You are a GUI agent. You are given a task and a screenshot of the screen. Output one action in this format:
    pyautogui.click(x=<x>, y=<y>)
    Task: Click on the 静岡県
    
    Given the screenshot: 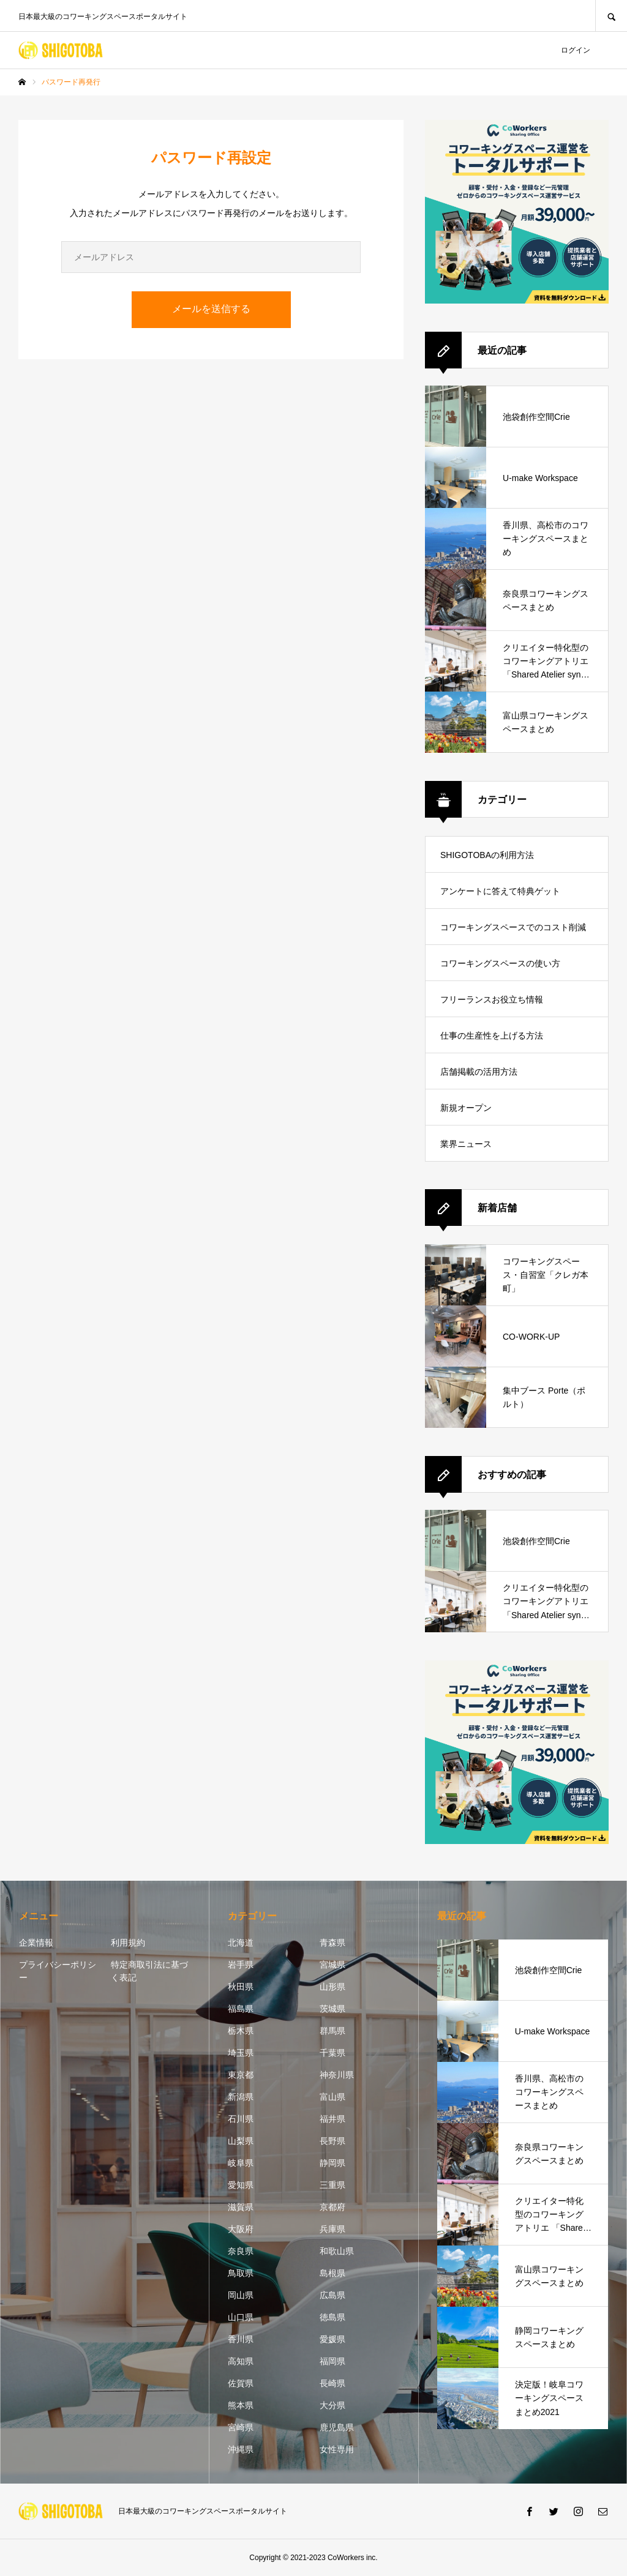 What is the action you would take?
    pyautogui.click(x=332, y=2163)
    